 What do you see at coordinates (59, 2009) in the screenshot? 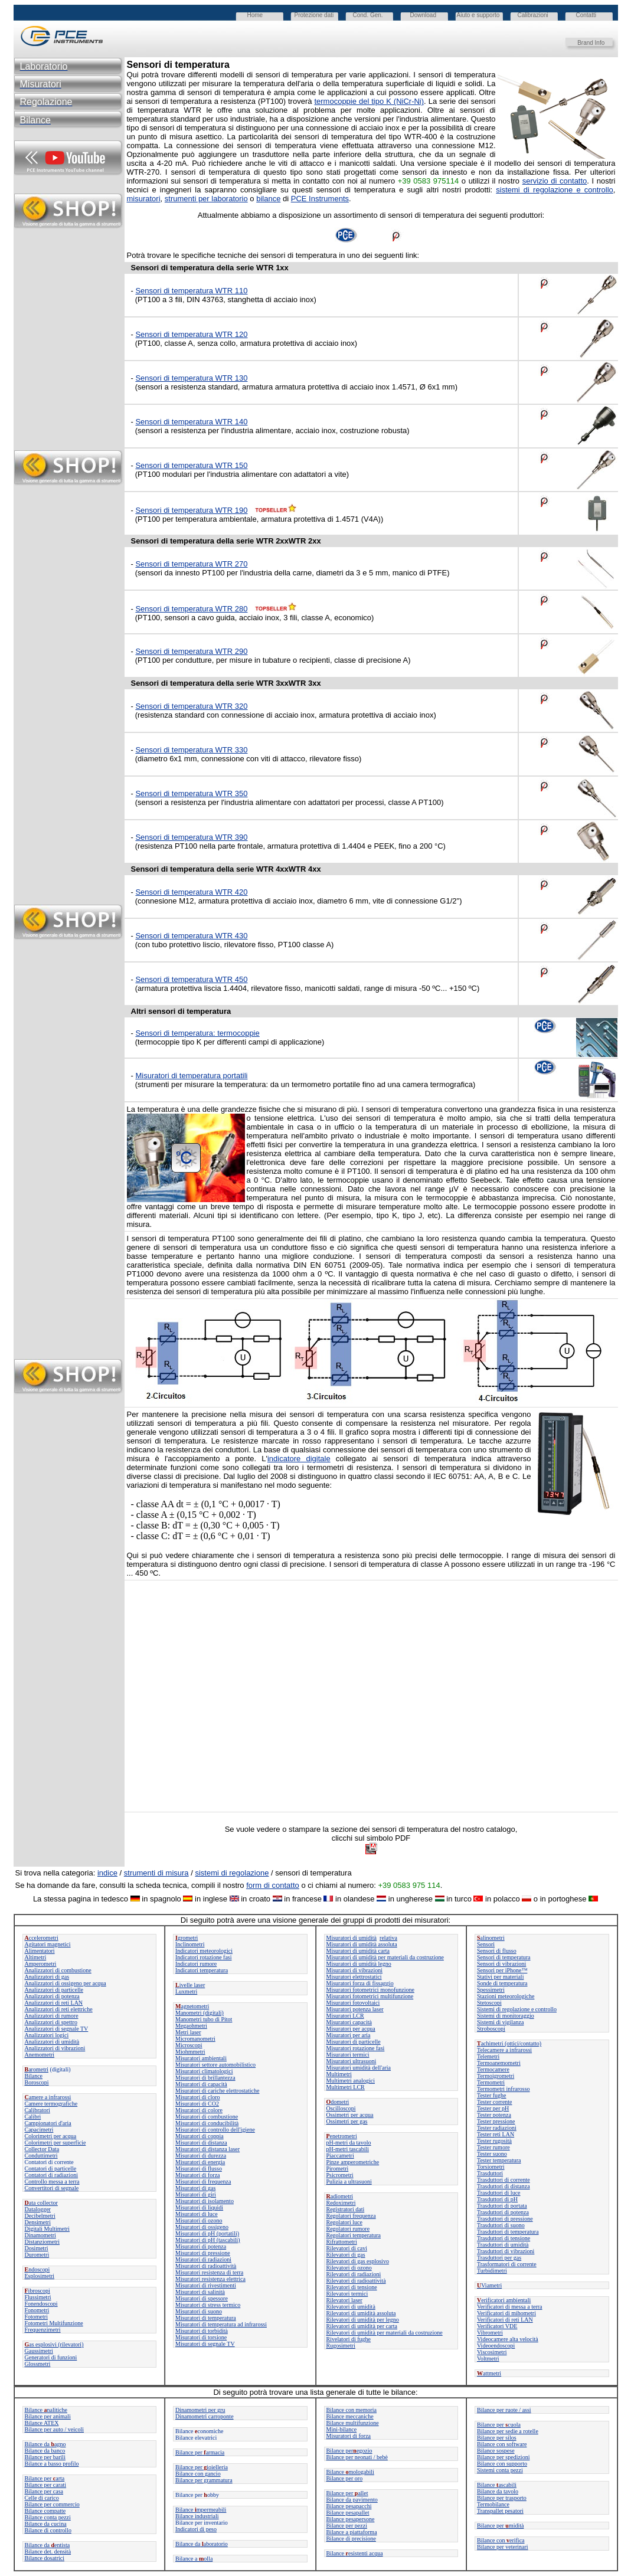
I see `Analizzatori di reti elettriche` at bounding box center [59, 2009].